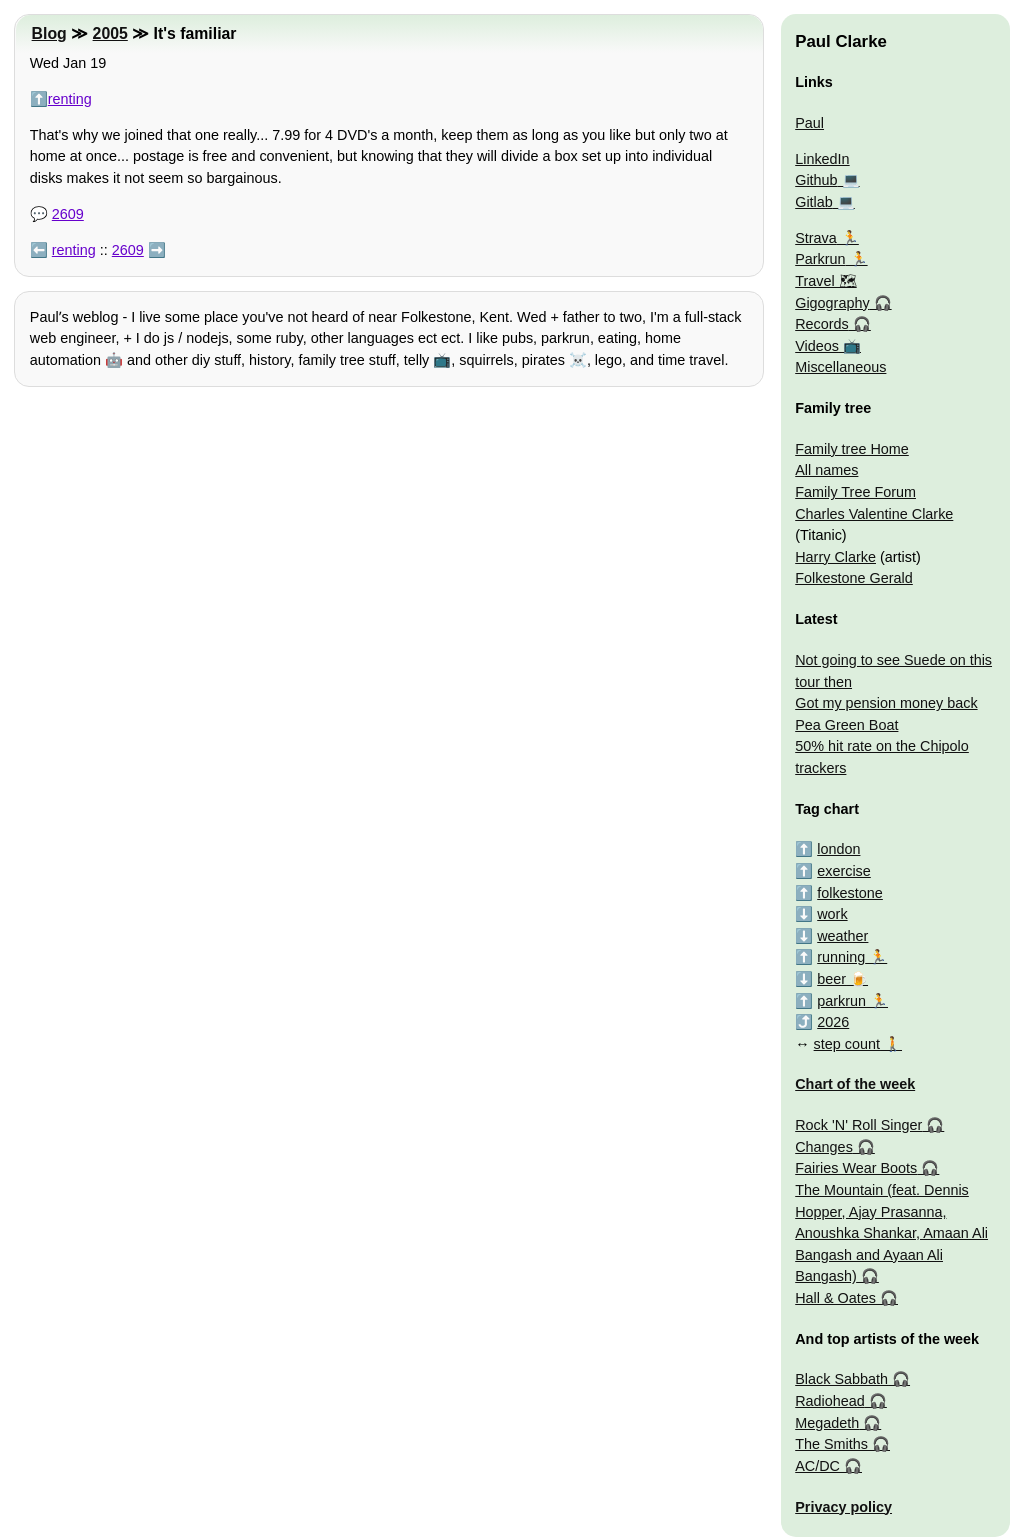 The width and height of the screenshot is (1024, 1537). Describe the element at coordinates (886, 703) in the screenshot. I see `Got my pension money back` at that location.